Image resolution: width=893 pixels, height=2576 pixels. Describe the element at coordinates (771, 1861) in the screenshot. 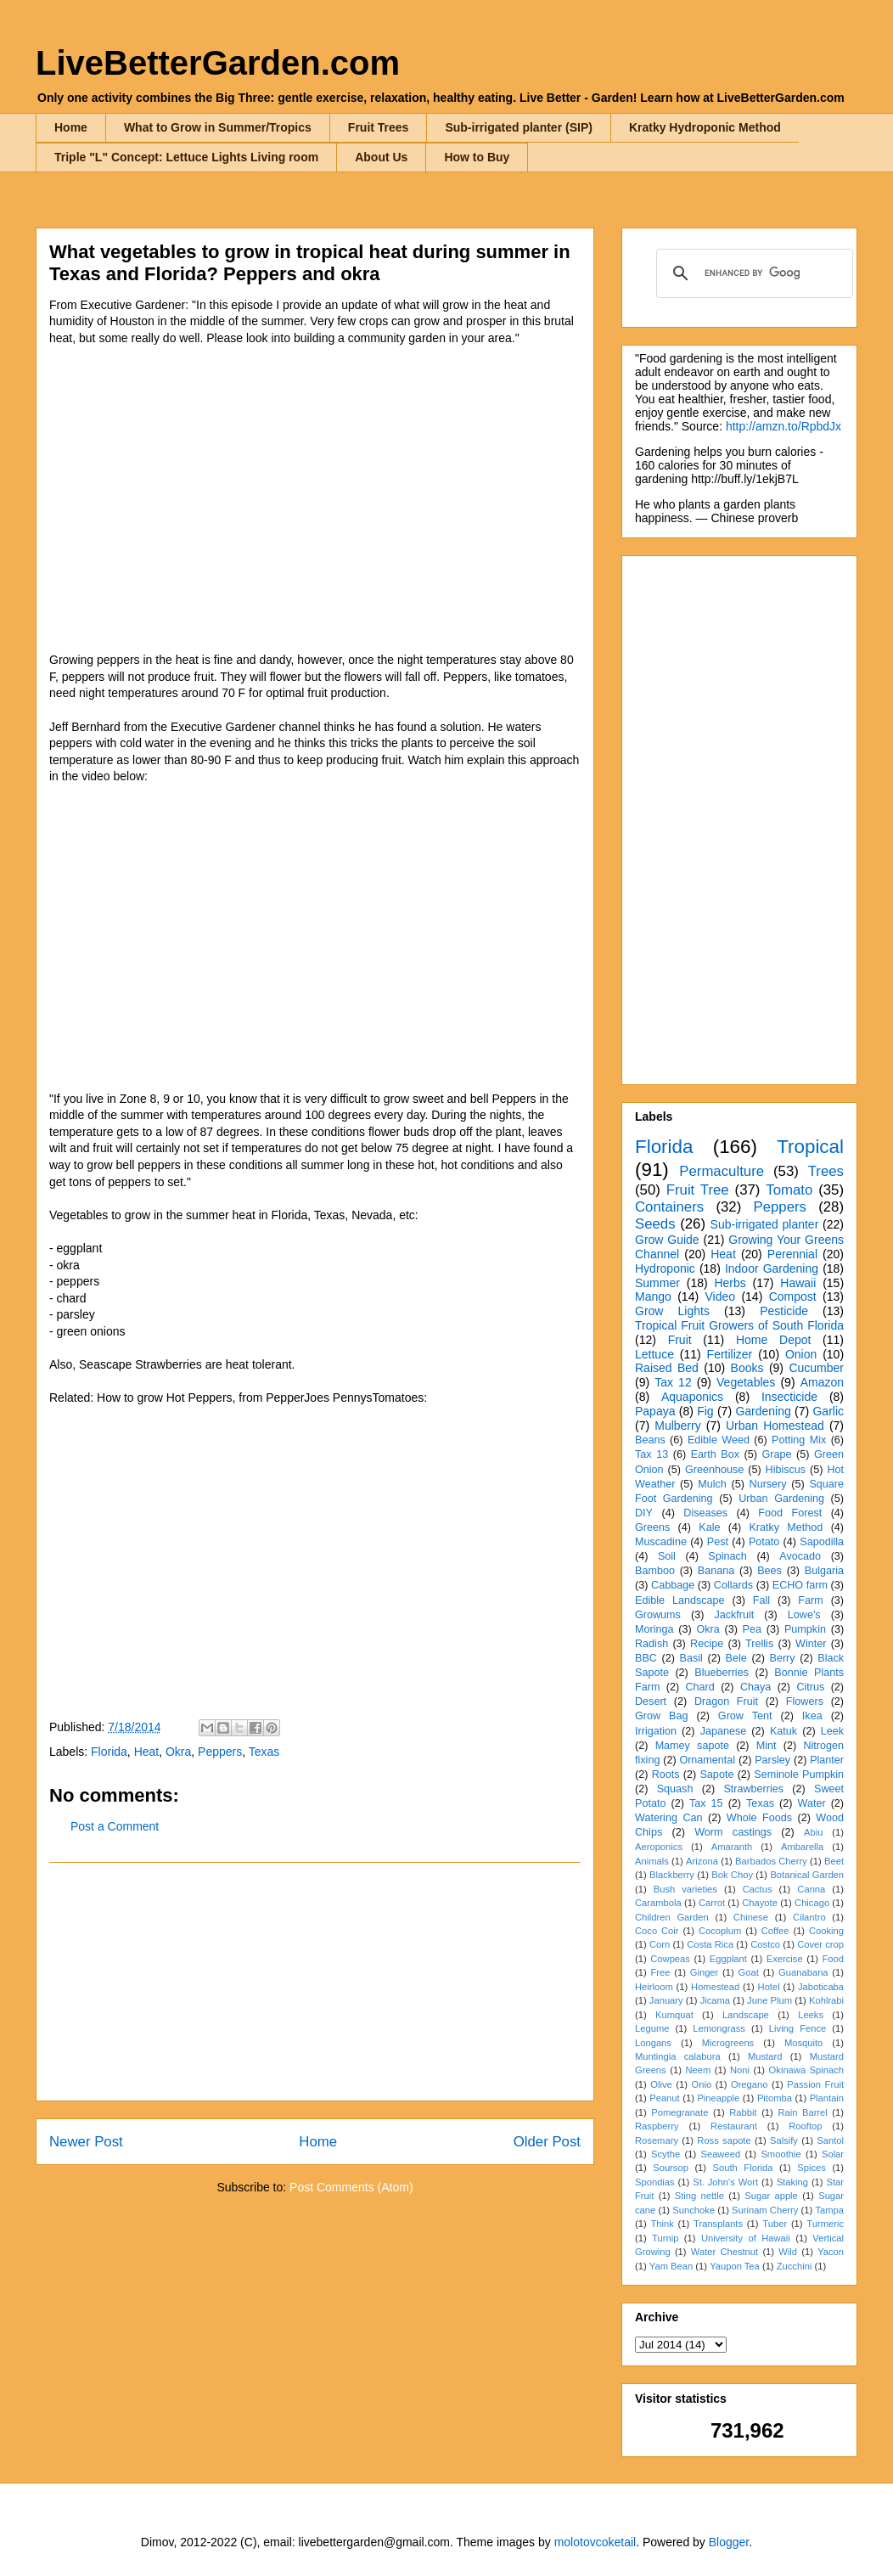

I see `Barbados Cherry` at that location.